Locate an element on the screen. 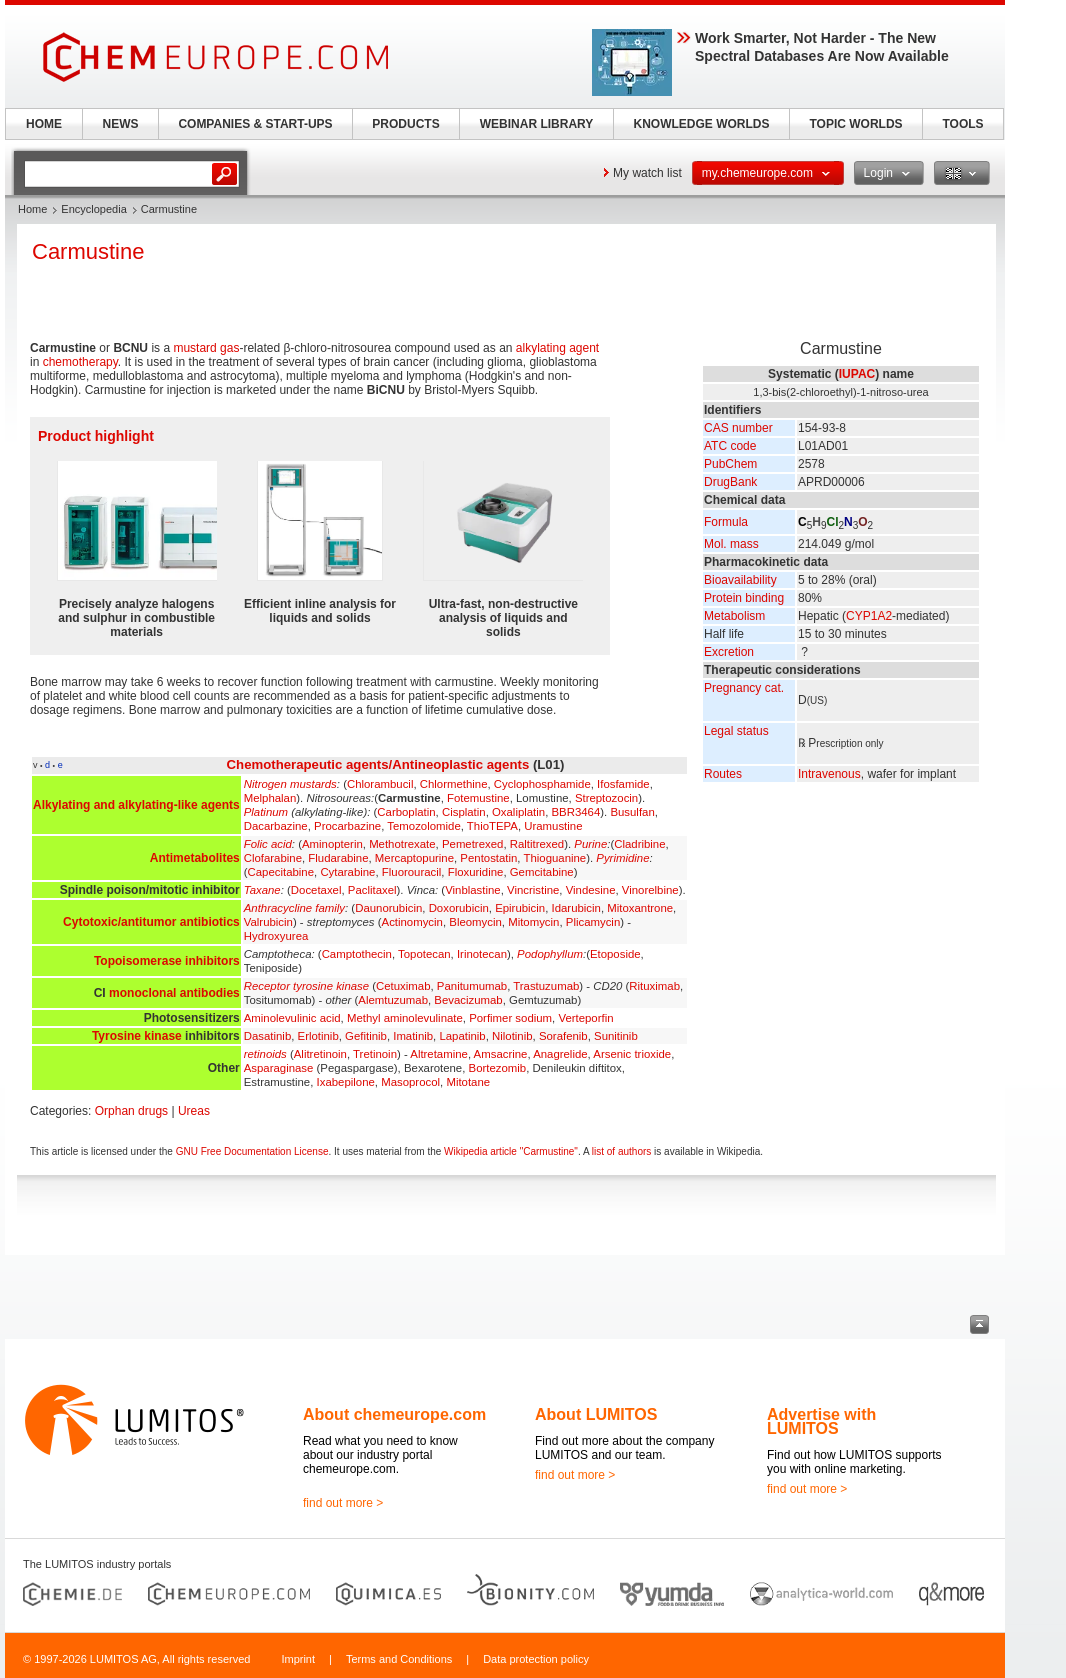 Image resolution: width=1066 pixels, height=1678 pixels. WEBINAR LIBRARY is located at coordinates (537, 124).